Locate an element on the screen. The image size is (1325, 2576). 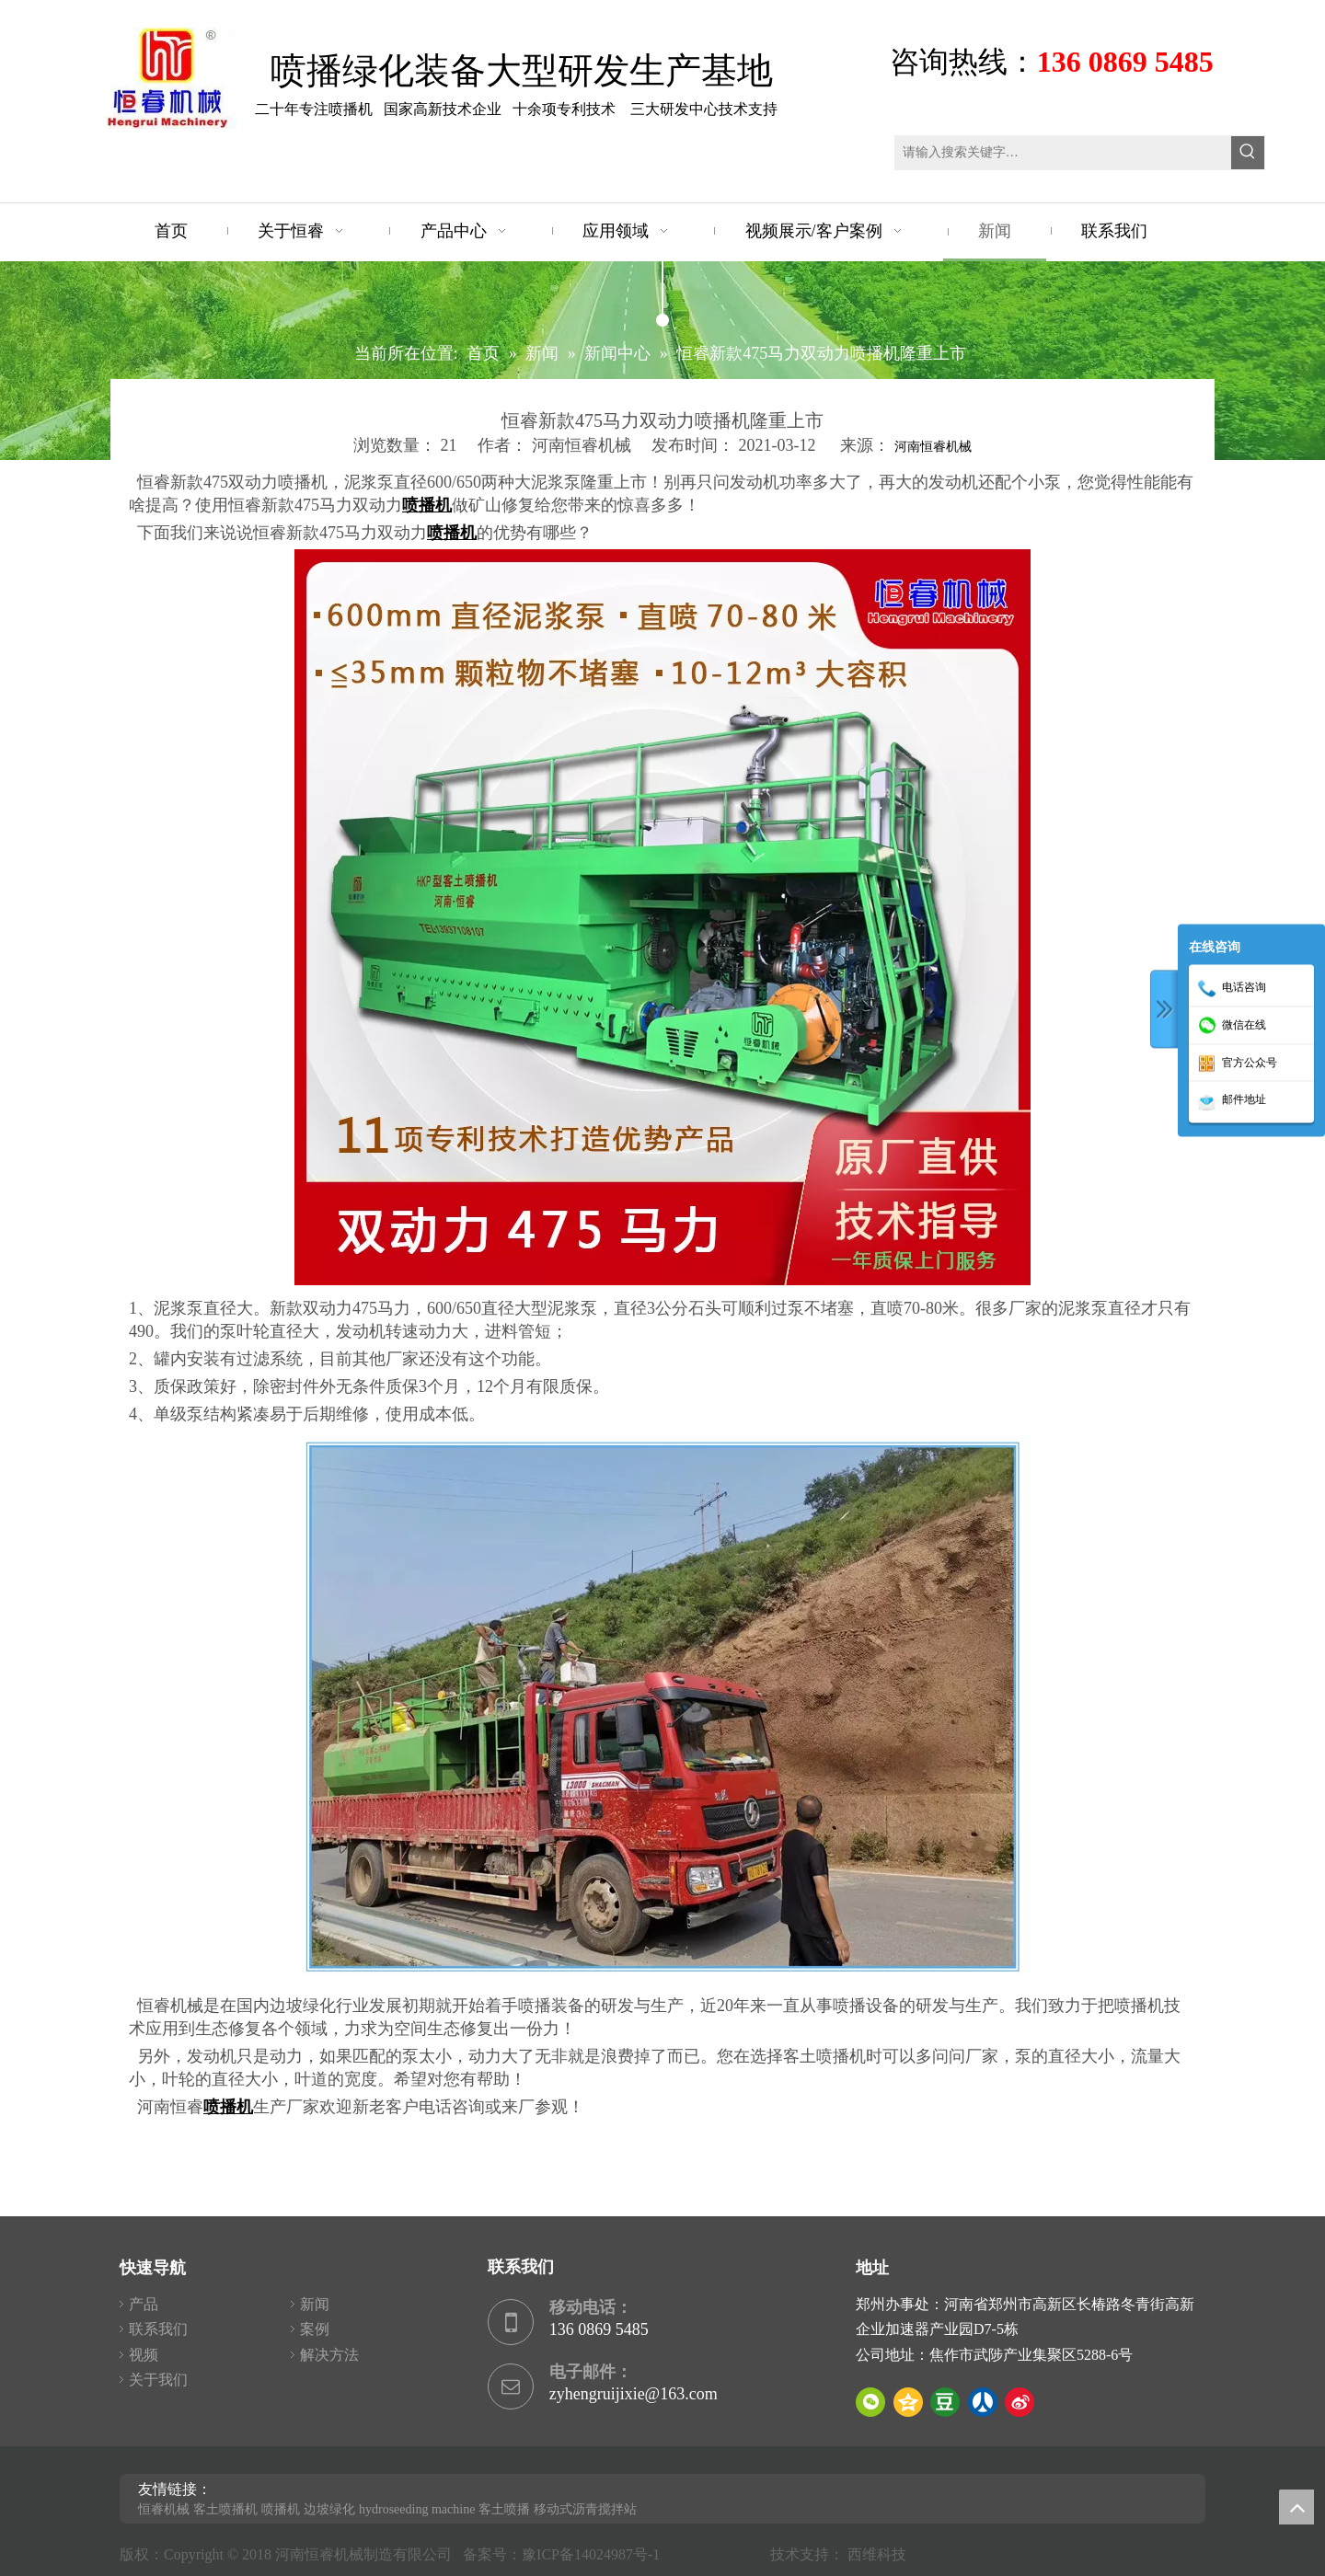
联系我们 is located at coordinates (158, 2329).